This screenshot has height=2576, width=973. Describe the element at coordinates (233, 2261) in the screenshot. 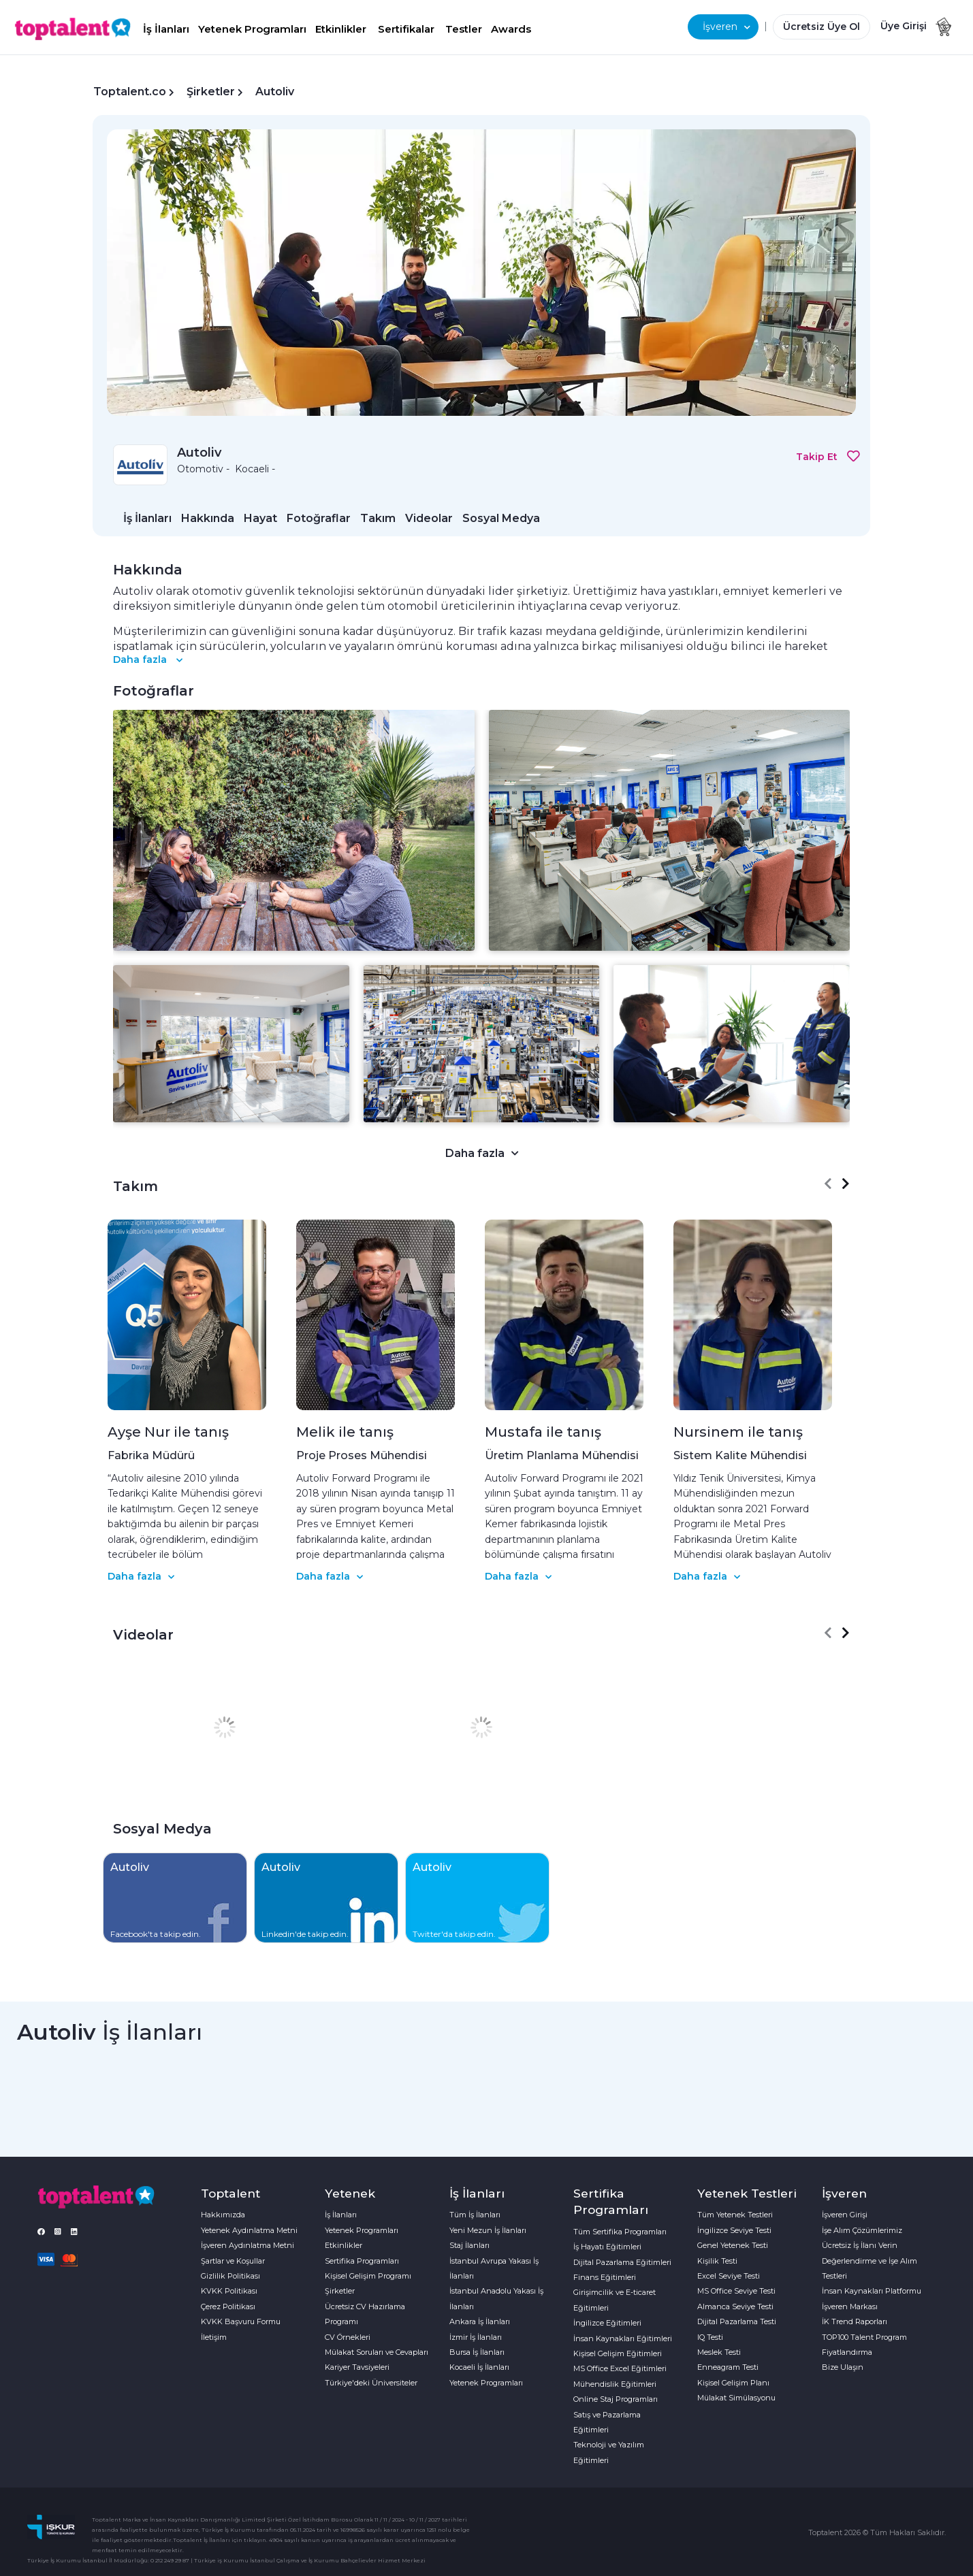

I see `Şartlar ve Koşullar` at that location.